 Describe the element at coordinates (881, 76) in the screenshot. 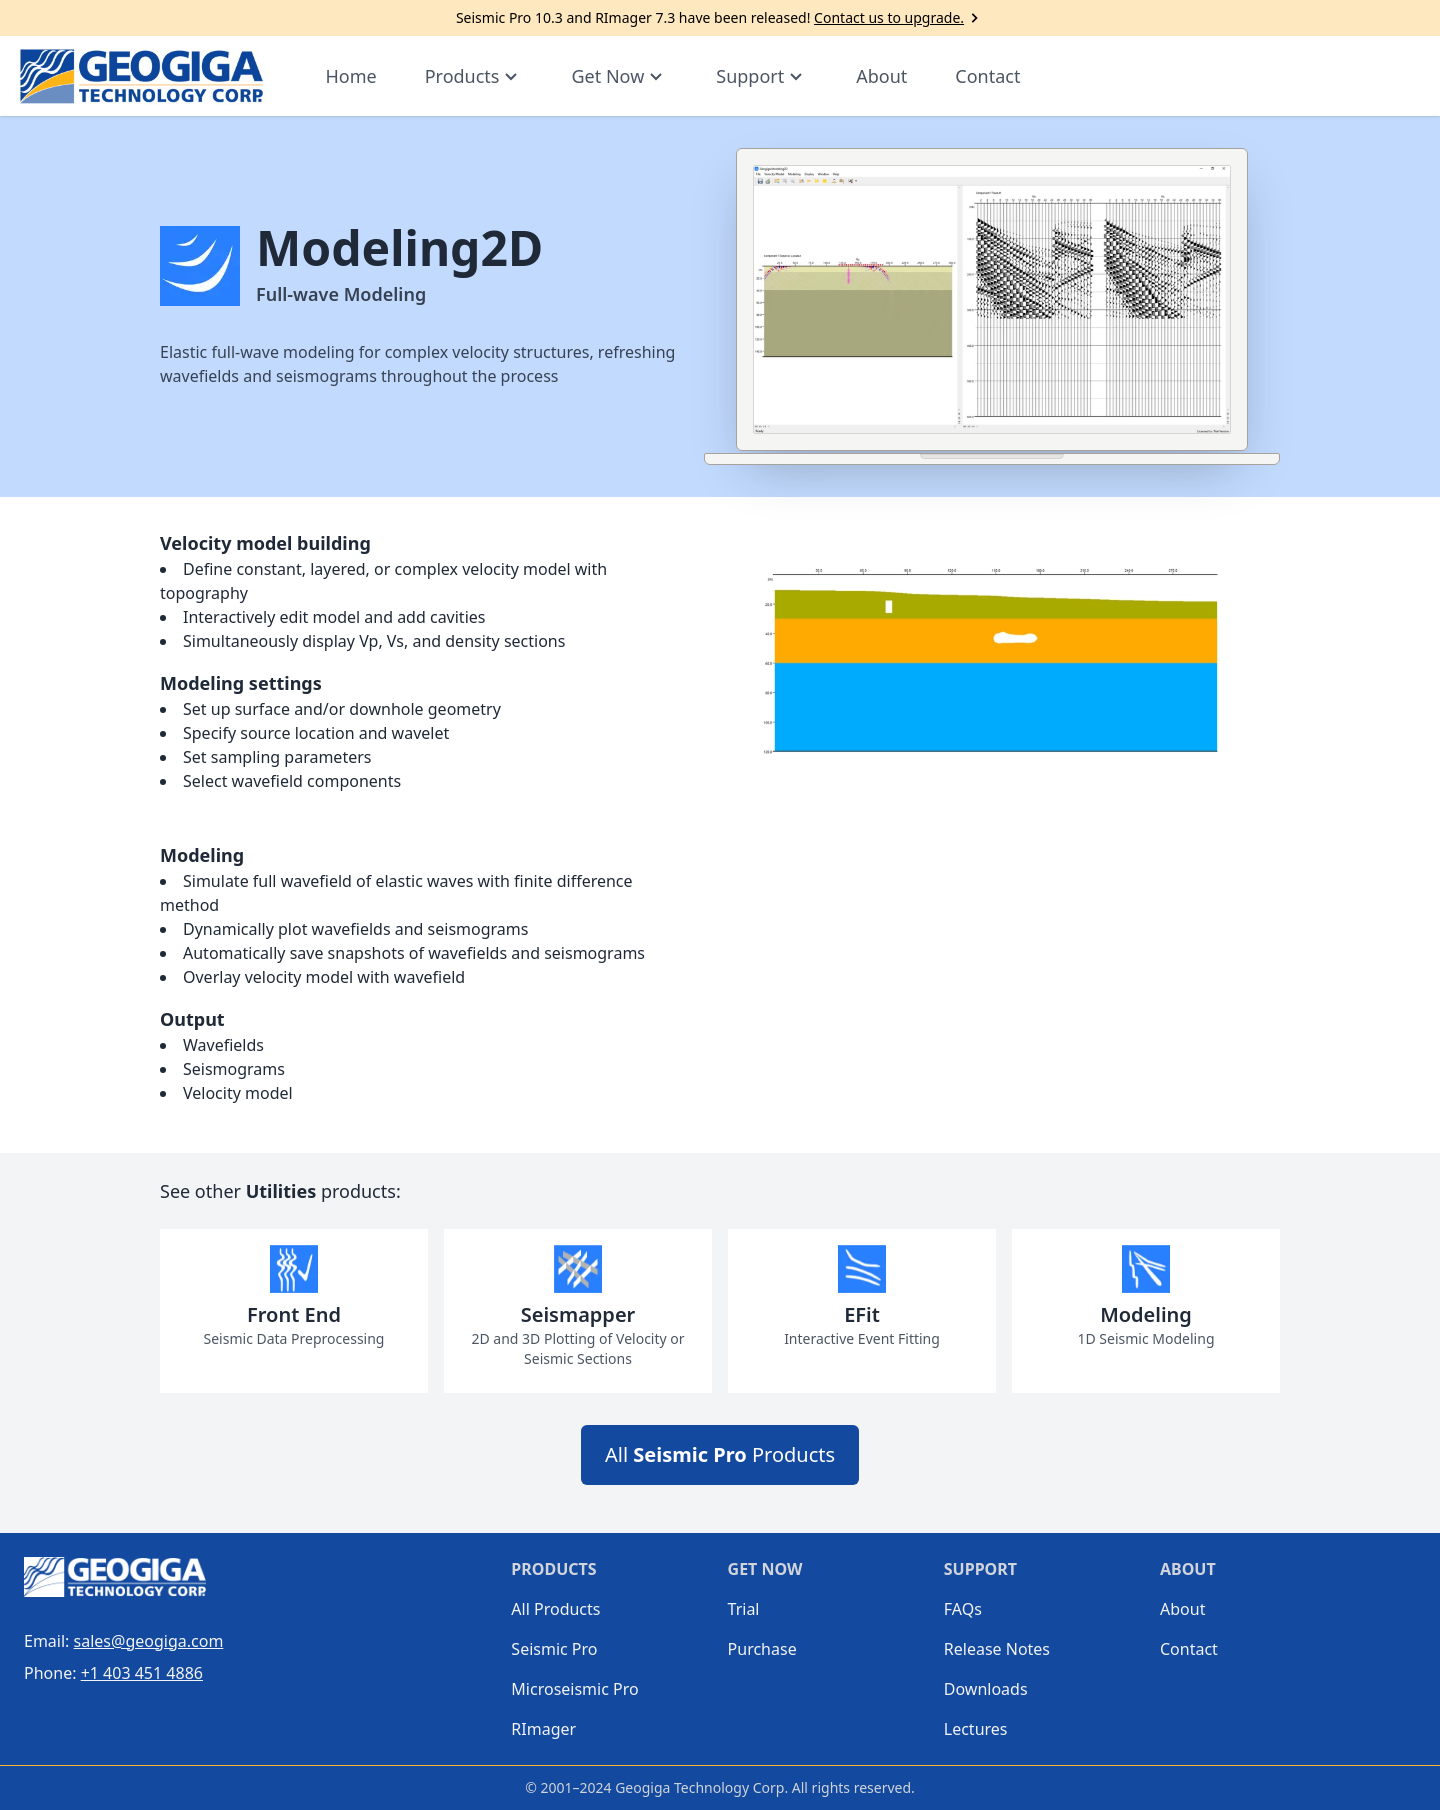

I see `About` at that location.